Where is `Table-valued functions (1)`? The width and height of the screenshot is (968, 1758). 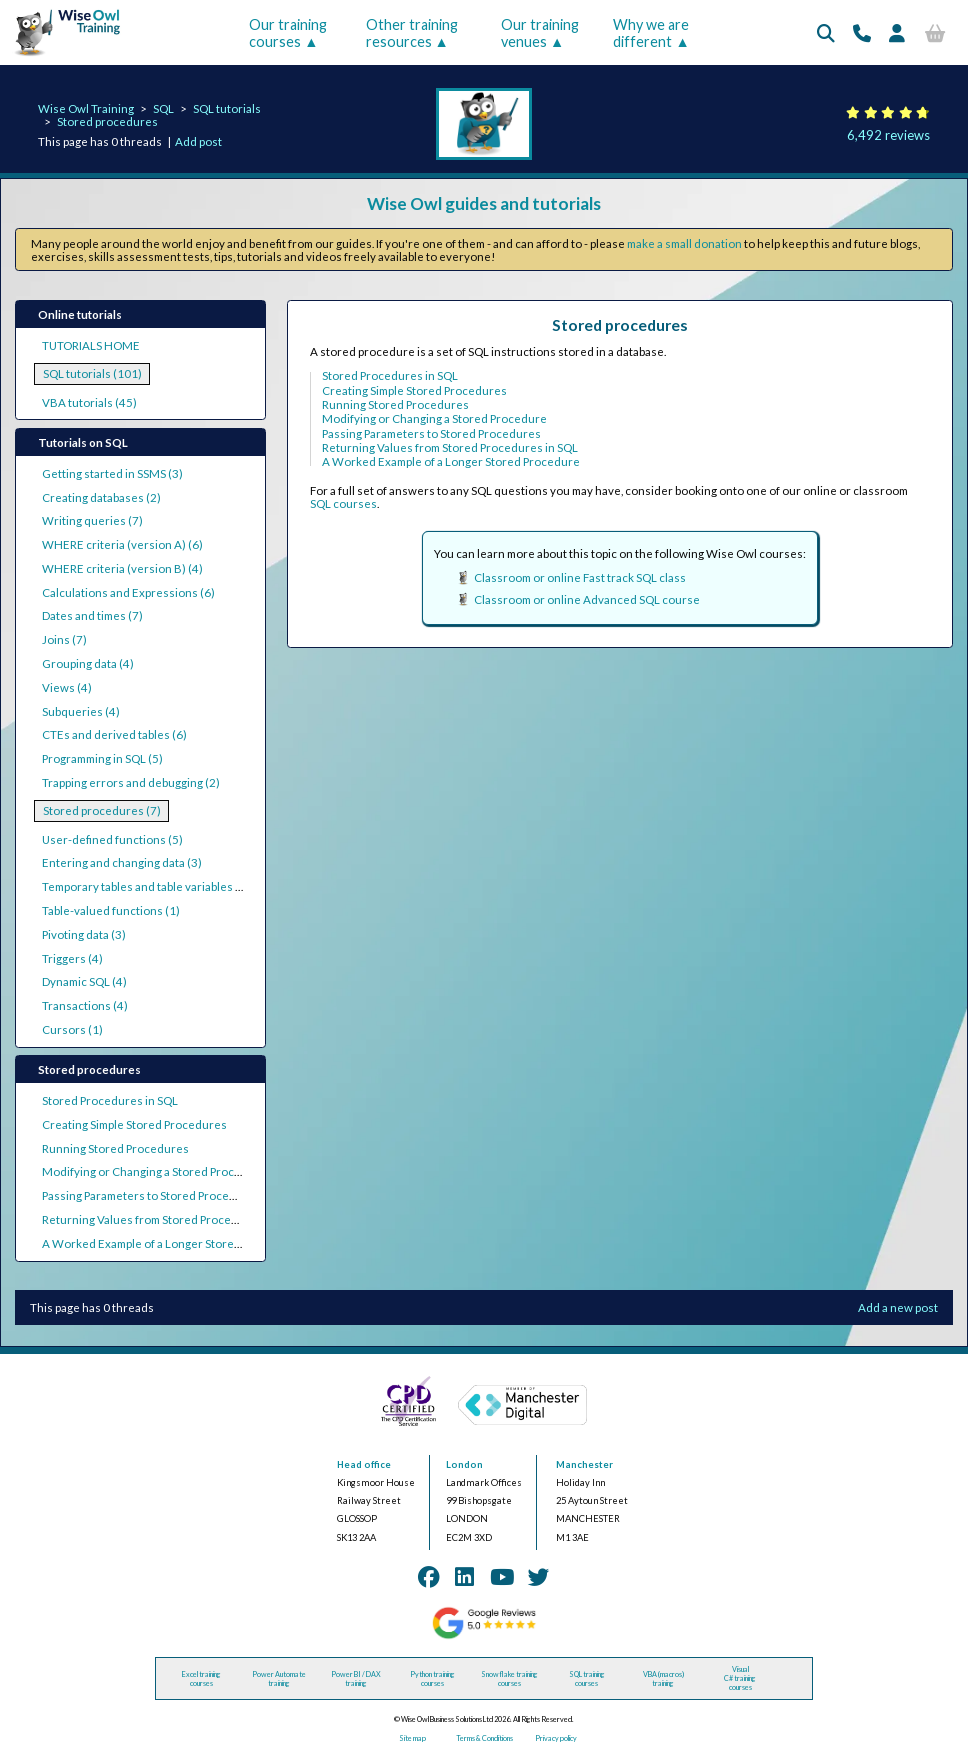
Table-valued functions (1) is located at coordinates (111, 910).